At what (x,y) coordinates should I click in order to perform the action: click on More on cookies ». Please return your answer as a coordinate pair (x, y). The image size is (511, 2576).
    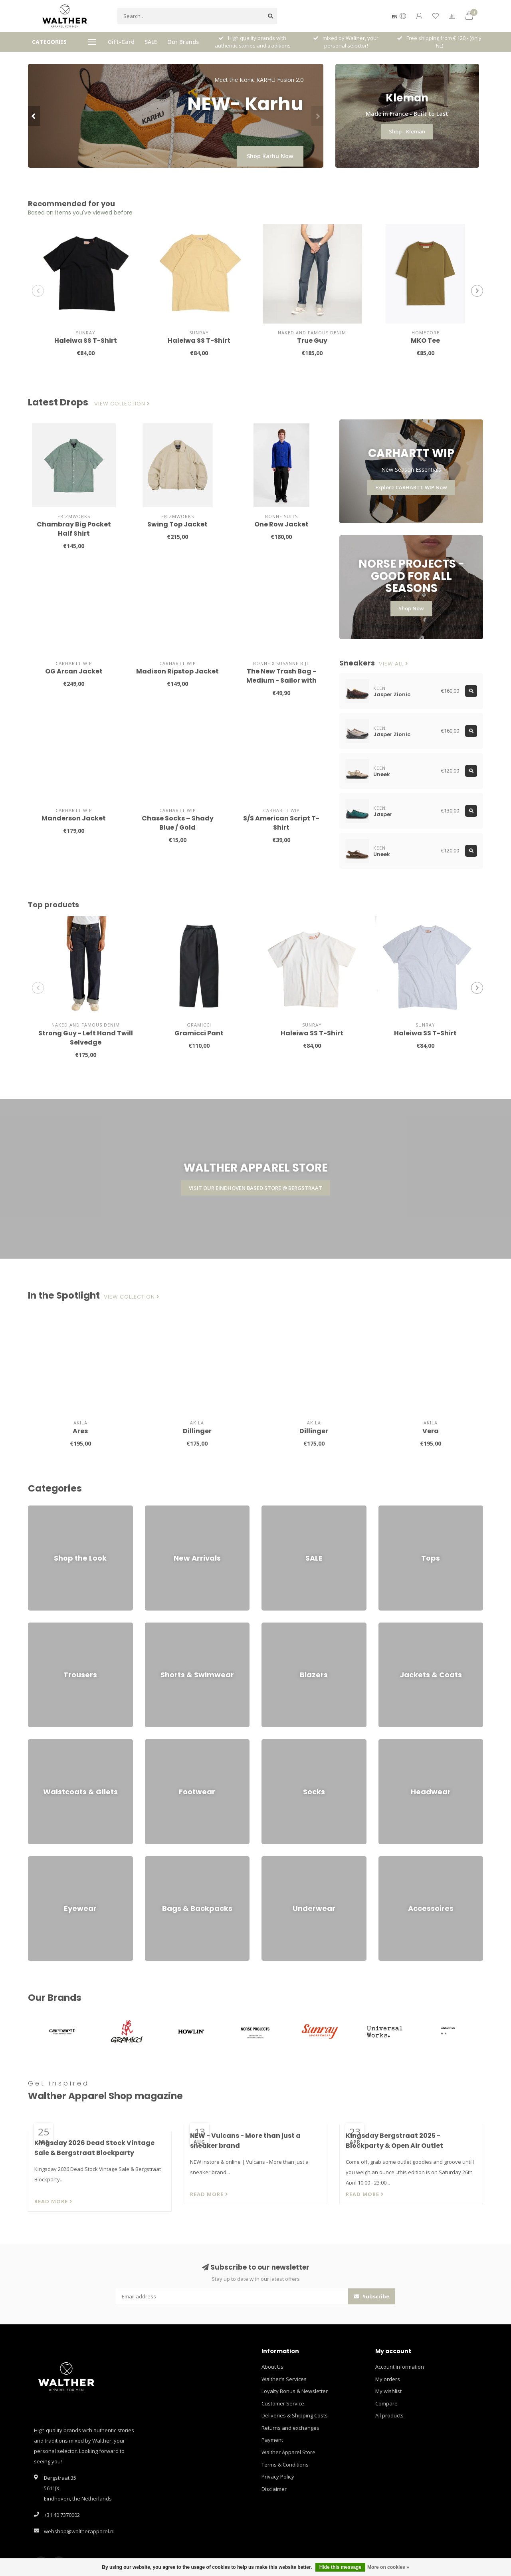
    Looking at the image, I should click on (388, 2567).